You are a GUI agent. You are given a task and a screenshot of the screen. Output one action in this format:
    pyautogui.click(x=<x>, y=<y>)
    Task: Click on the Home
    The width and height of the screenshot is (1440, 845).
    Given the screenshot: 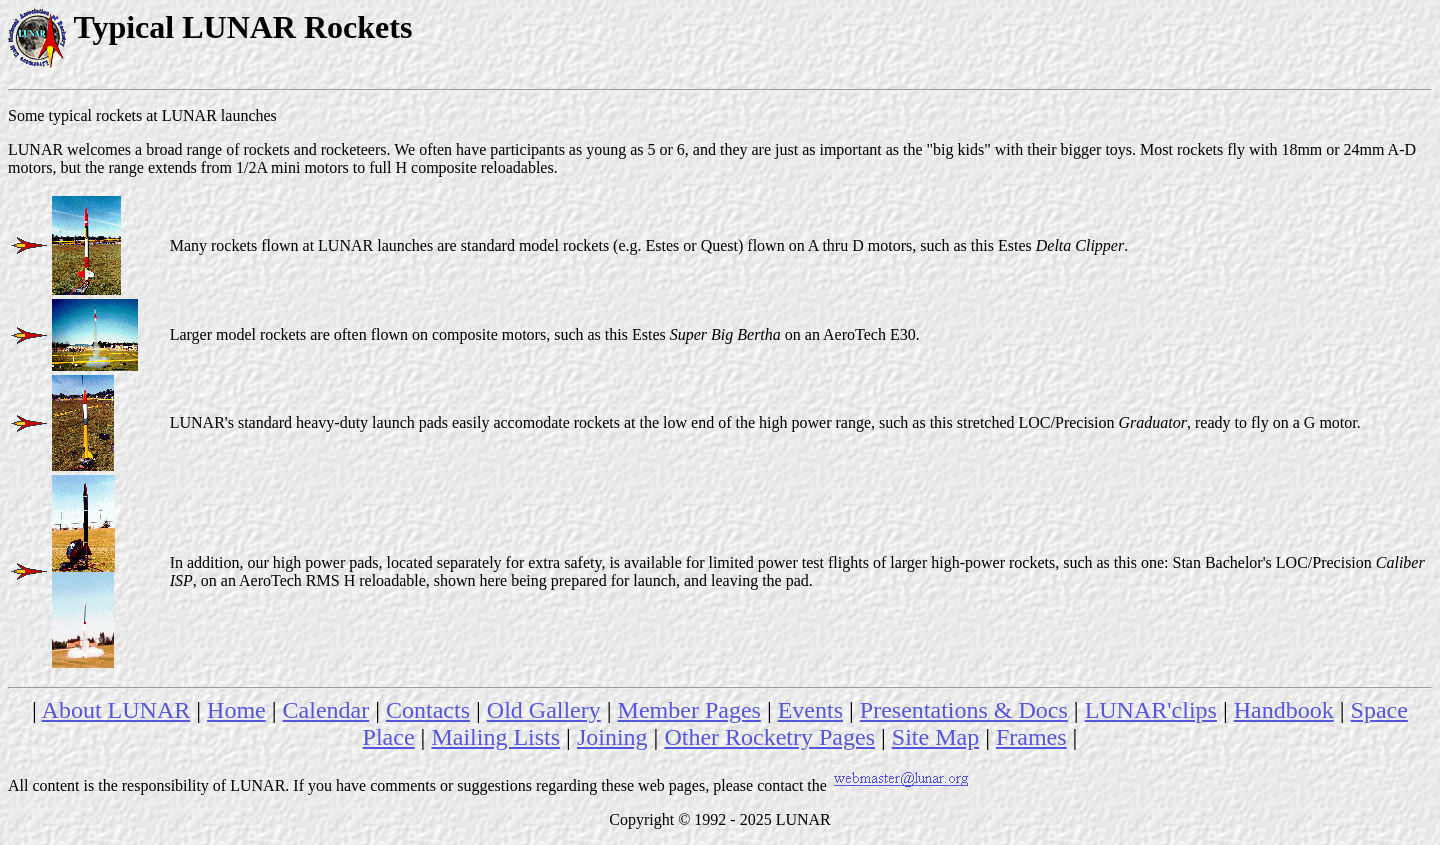 What is the action you would take?
    pyautogui.click(x=236, y=710)
    